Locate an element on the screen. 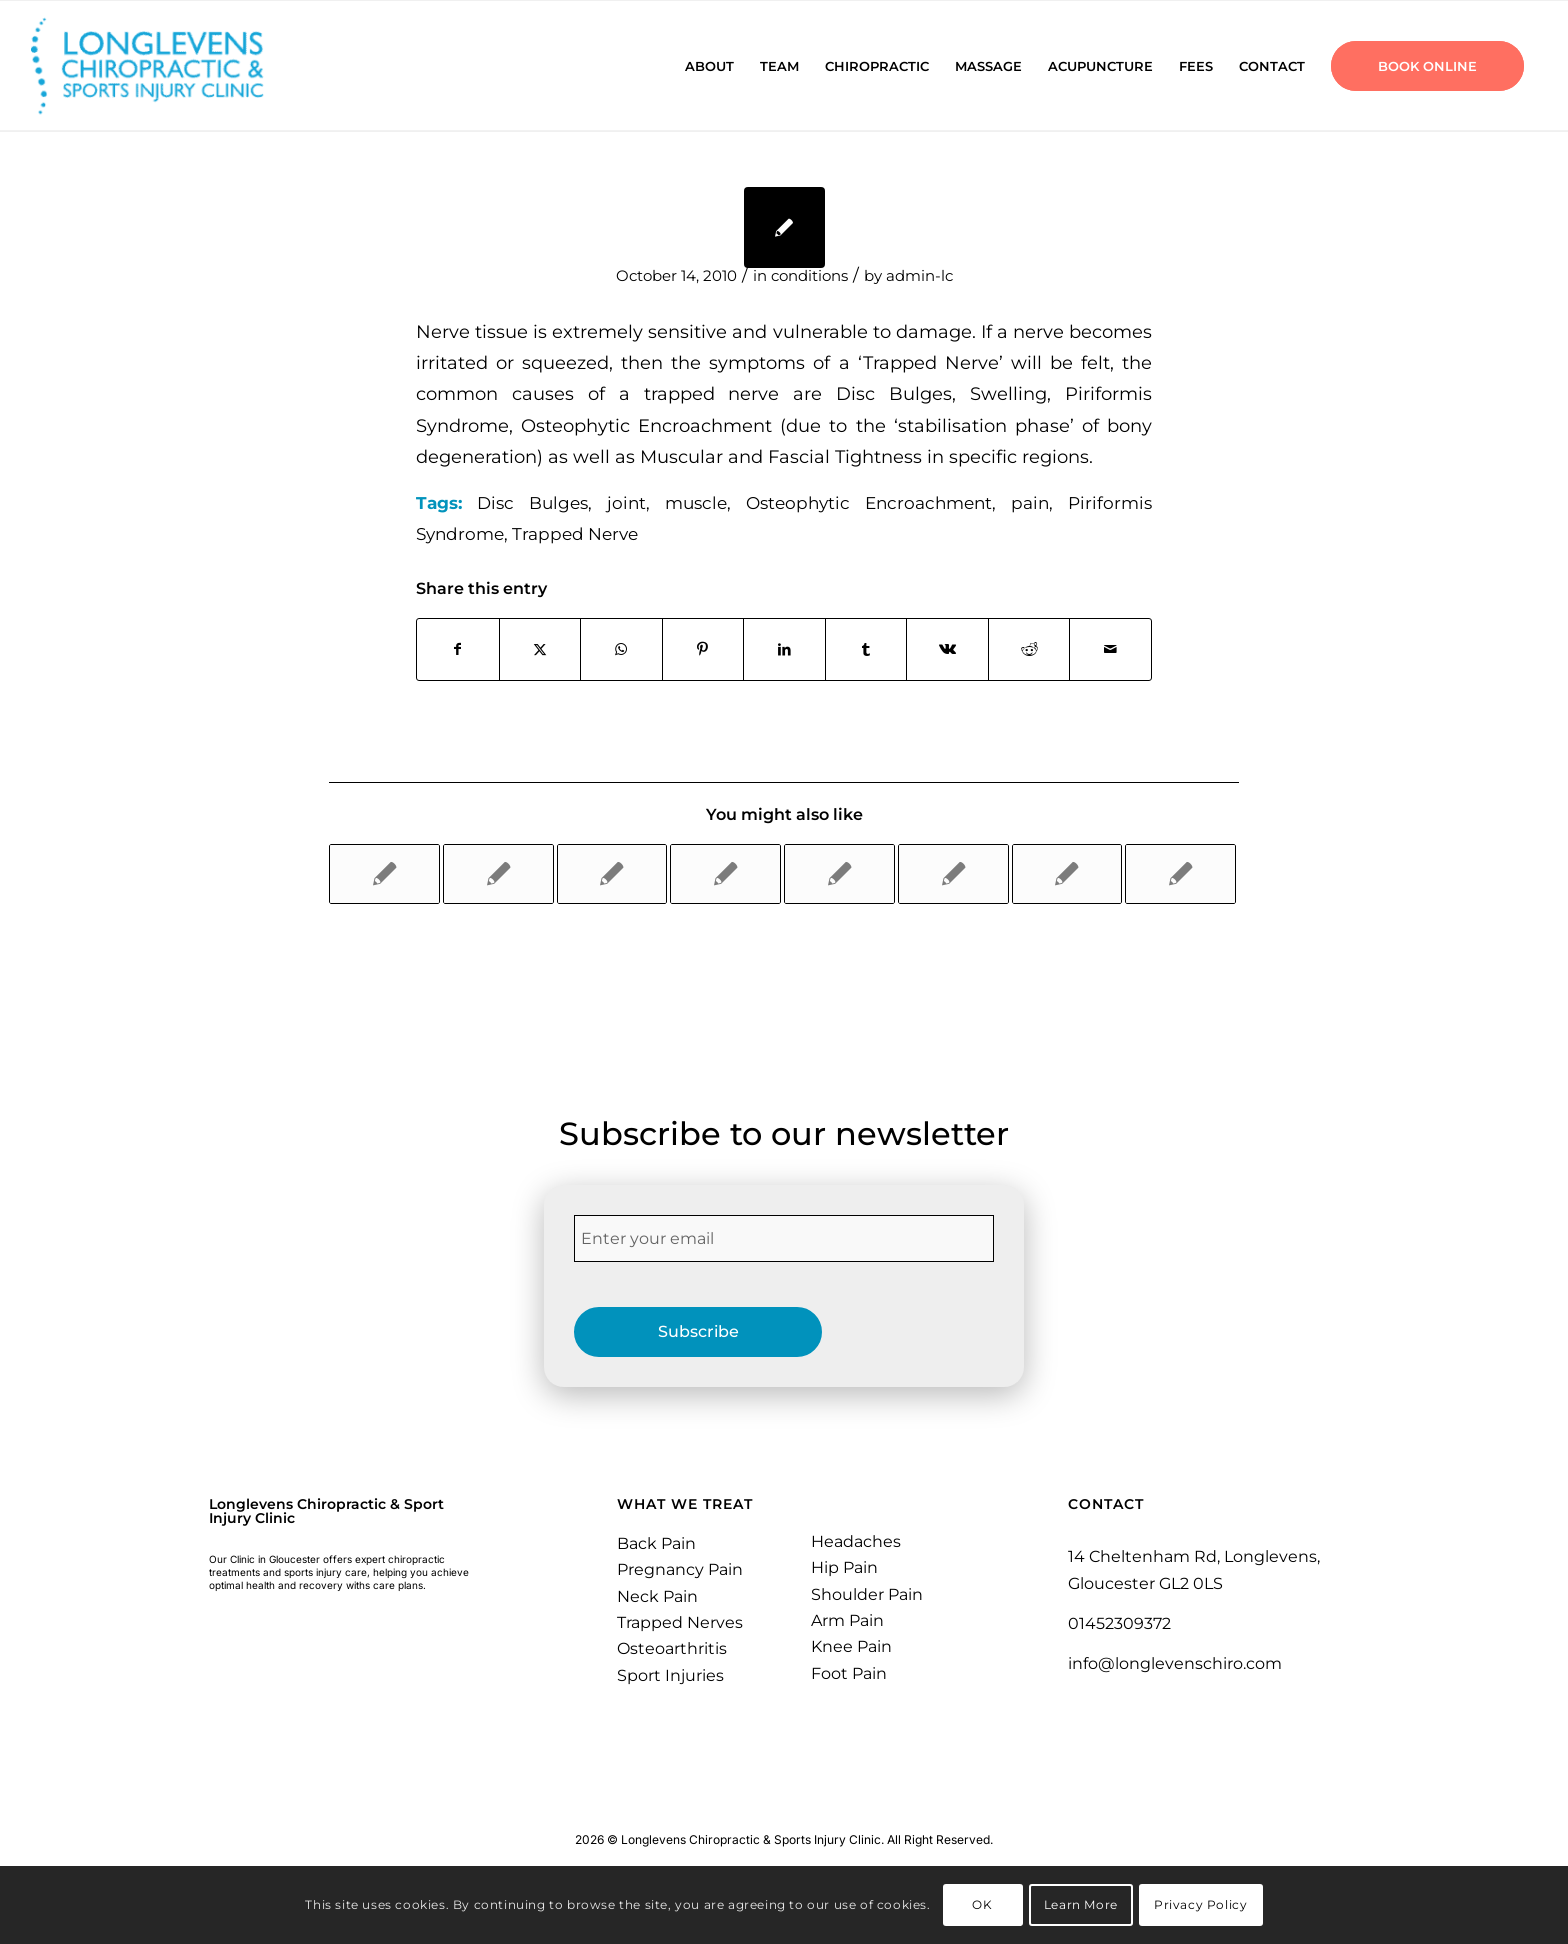 This screenshot has width=1568, height=1944. OK is located at coordinates (982, 1904).